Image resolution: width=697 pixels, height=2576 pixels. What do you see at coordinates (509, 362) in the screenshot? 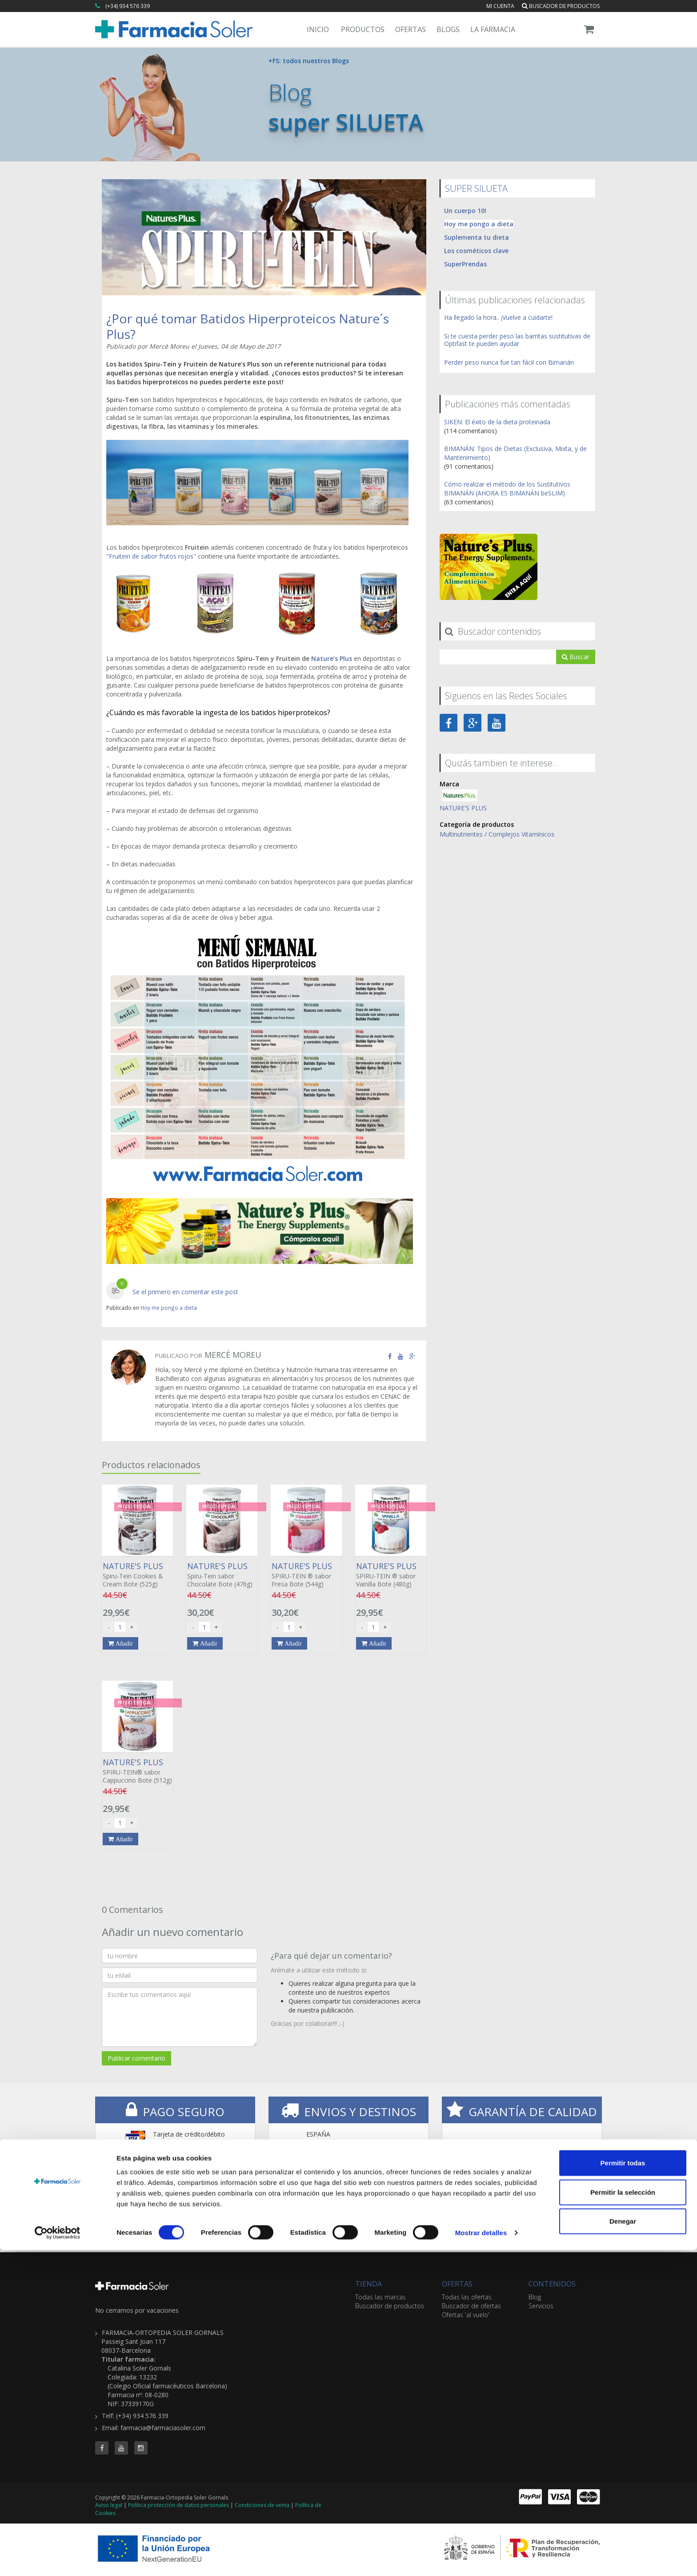
I see `Perder peso nunca fue tan fácil con Bimanán` at bounding box center [509, 362].